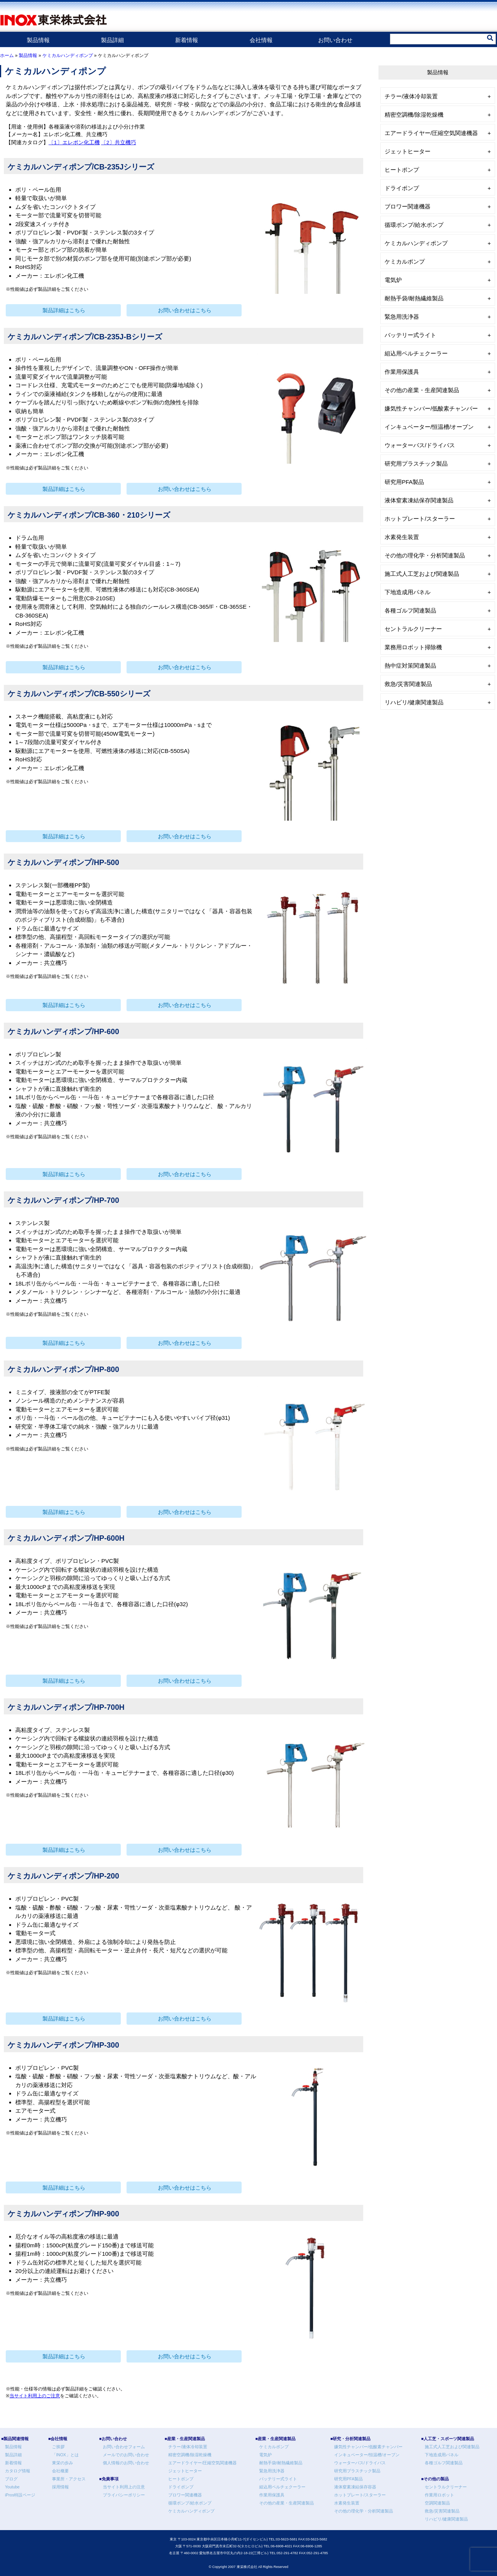 The height and width of the screenshot is (2576, 497). I want to click on Youtube, so click(12, 2487).